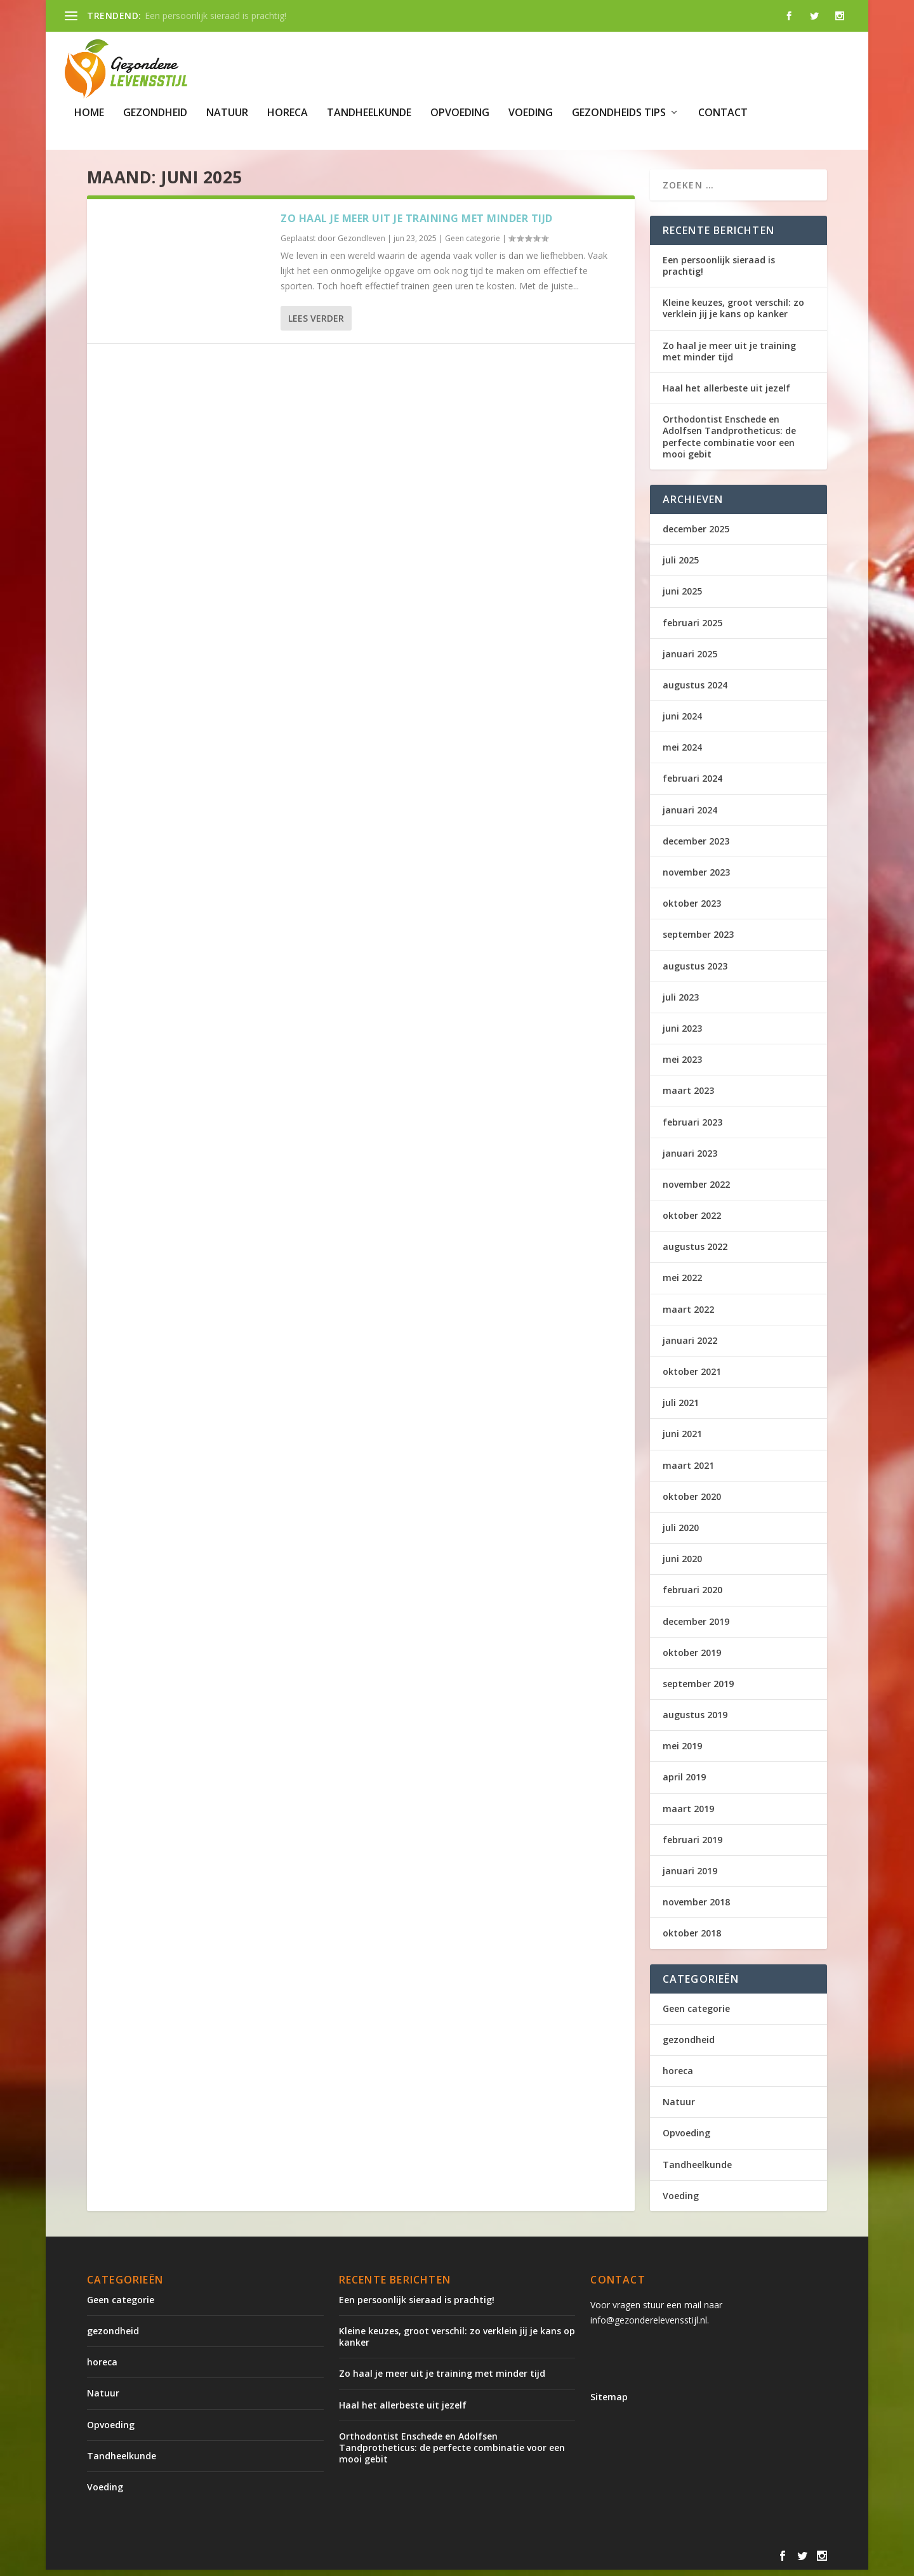  I want to click on Een persoonlijk sieraad is prachtig!, so click(215, 16).